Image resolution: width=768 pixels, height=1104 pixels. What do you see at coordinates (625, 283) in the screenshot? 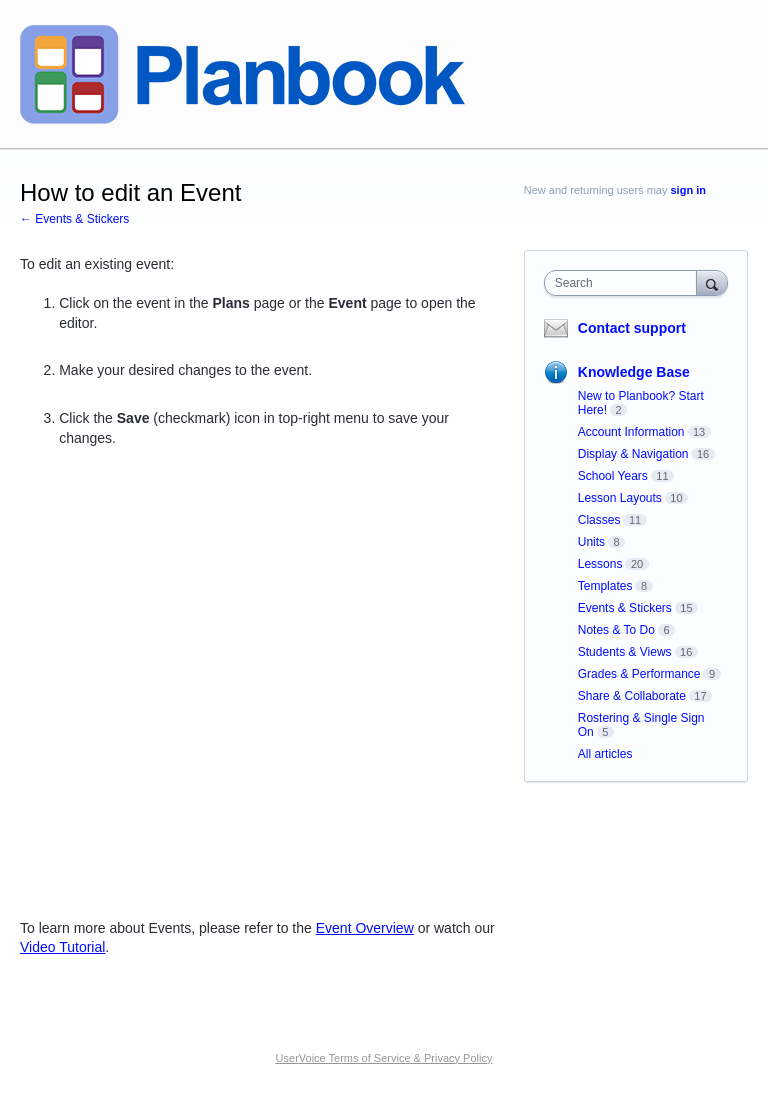
I see `[combobox]` at bounding box center [625, 283].